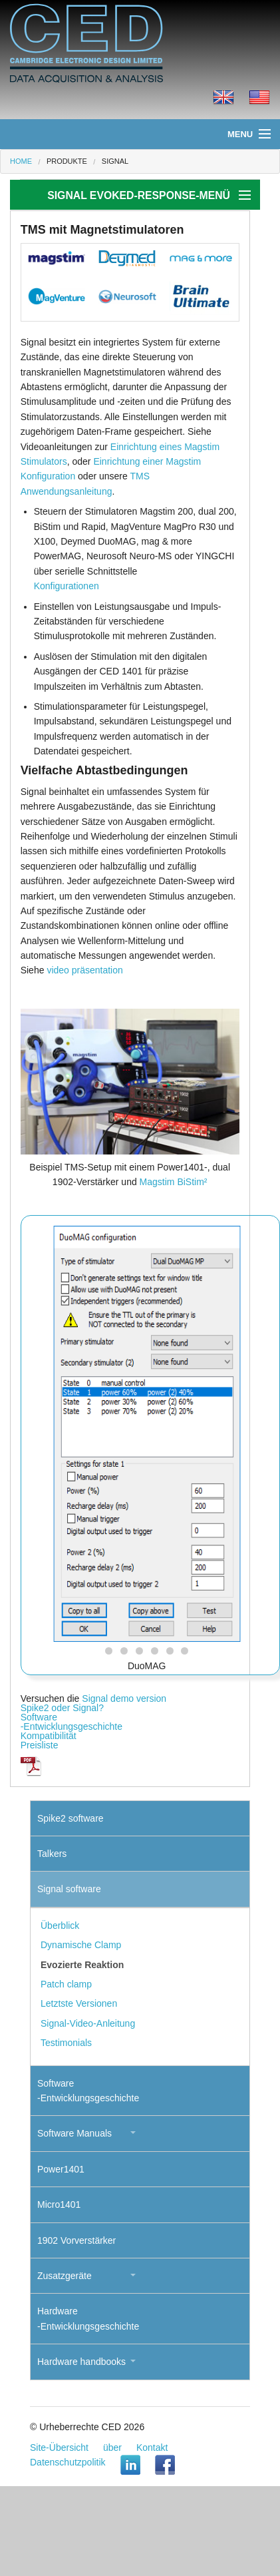  I want to click on Micro1401, so click(58, 2204).